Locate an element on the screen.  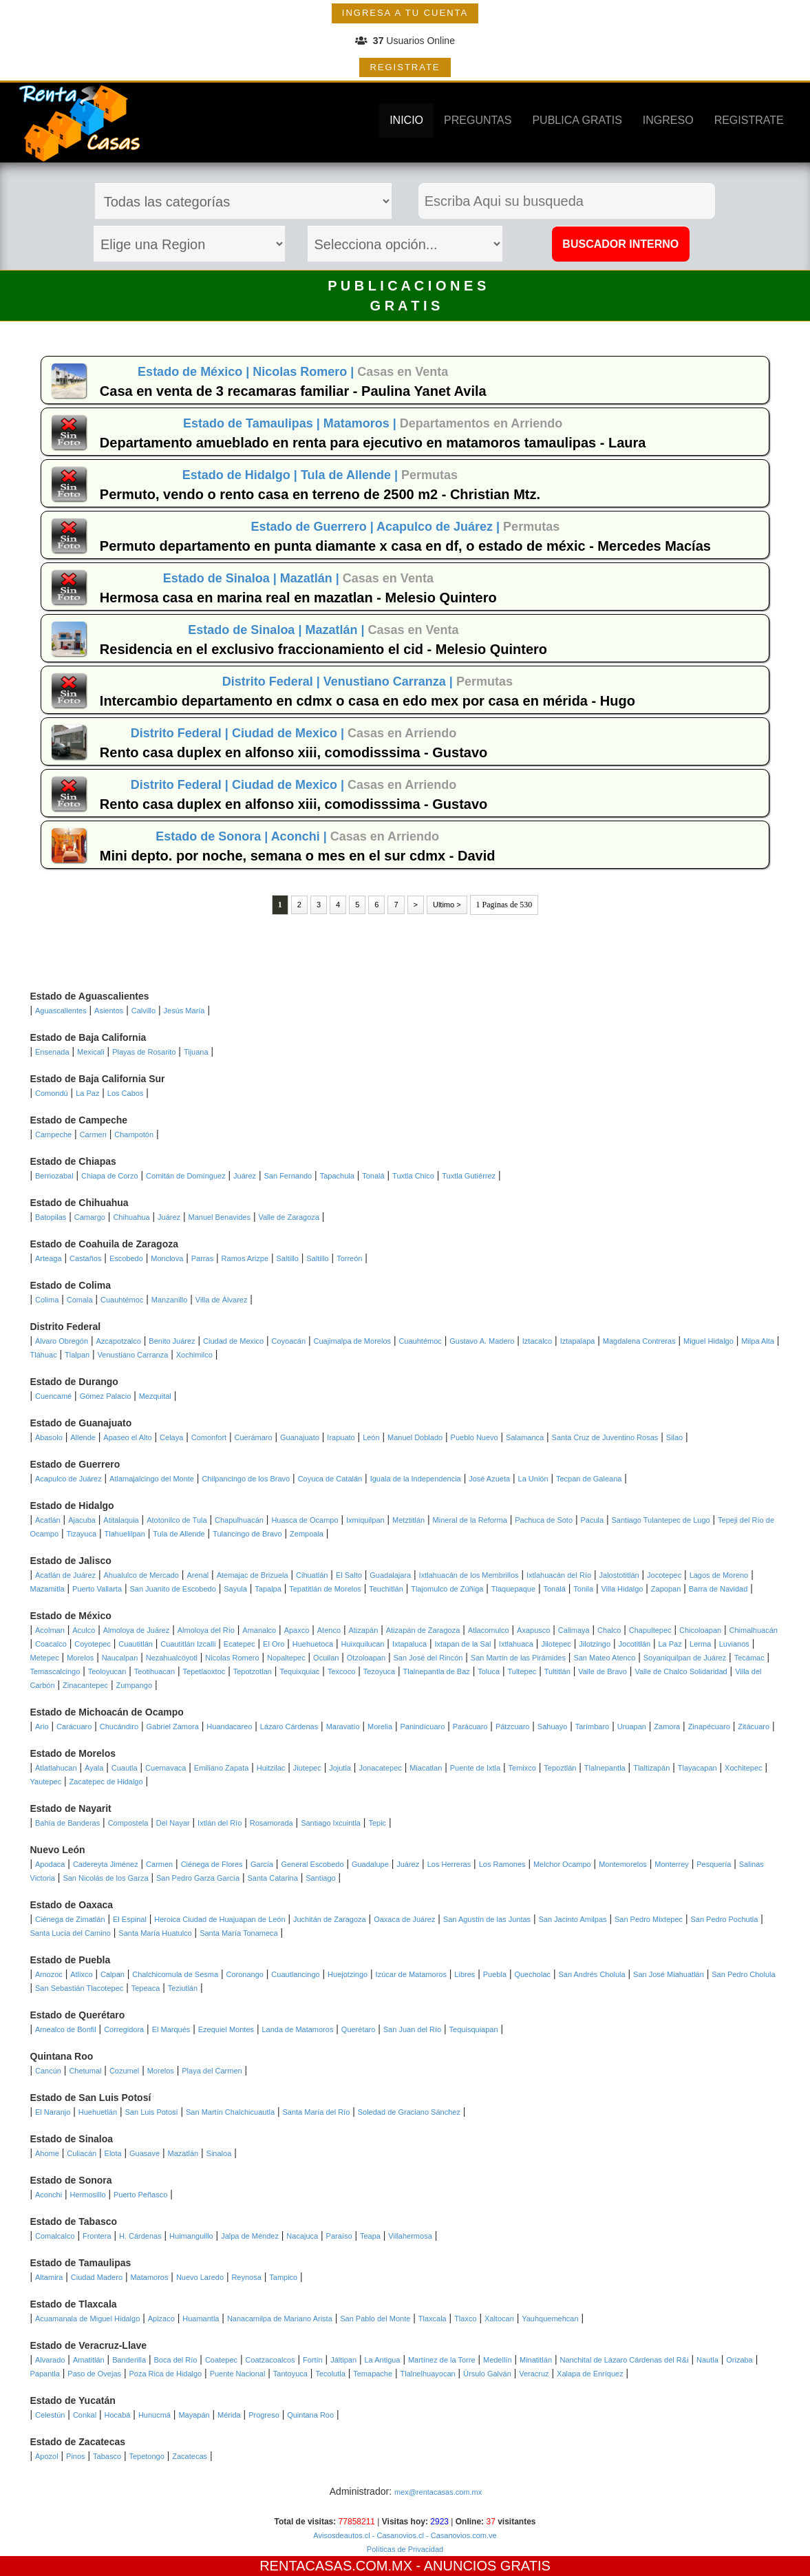
Departamento amueblado en renta para ejecutivo en matamoros tamaulipas - Laura is located at coordinates (373, 442).